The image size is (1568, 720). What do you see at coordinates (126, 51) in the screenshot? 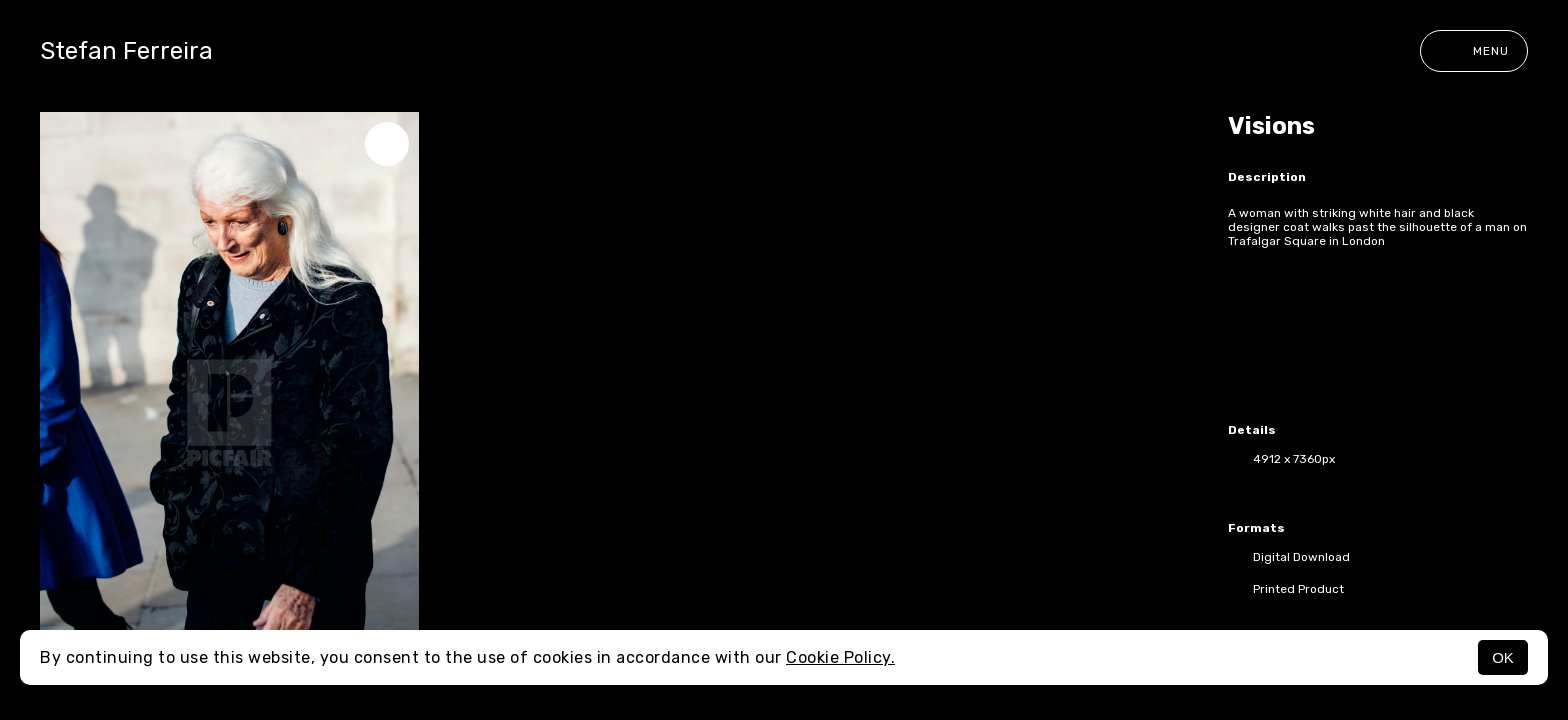
I see `Stefan Ferreira` at bounding box center [126, 51].